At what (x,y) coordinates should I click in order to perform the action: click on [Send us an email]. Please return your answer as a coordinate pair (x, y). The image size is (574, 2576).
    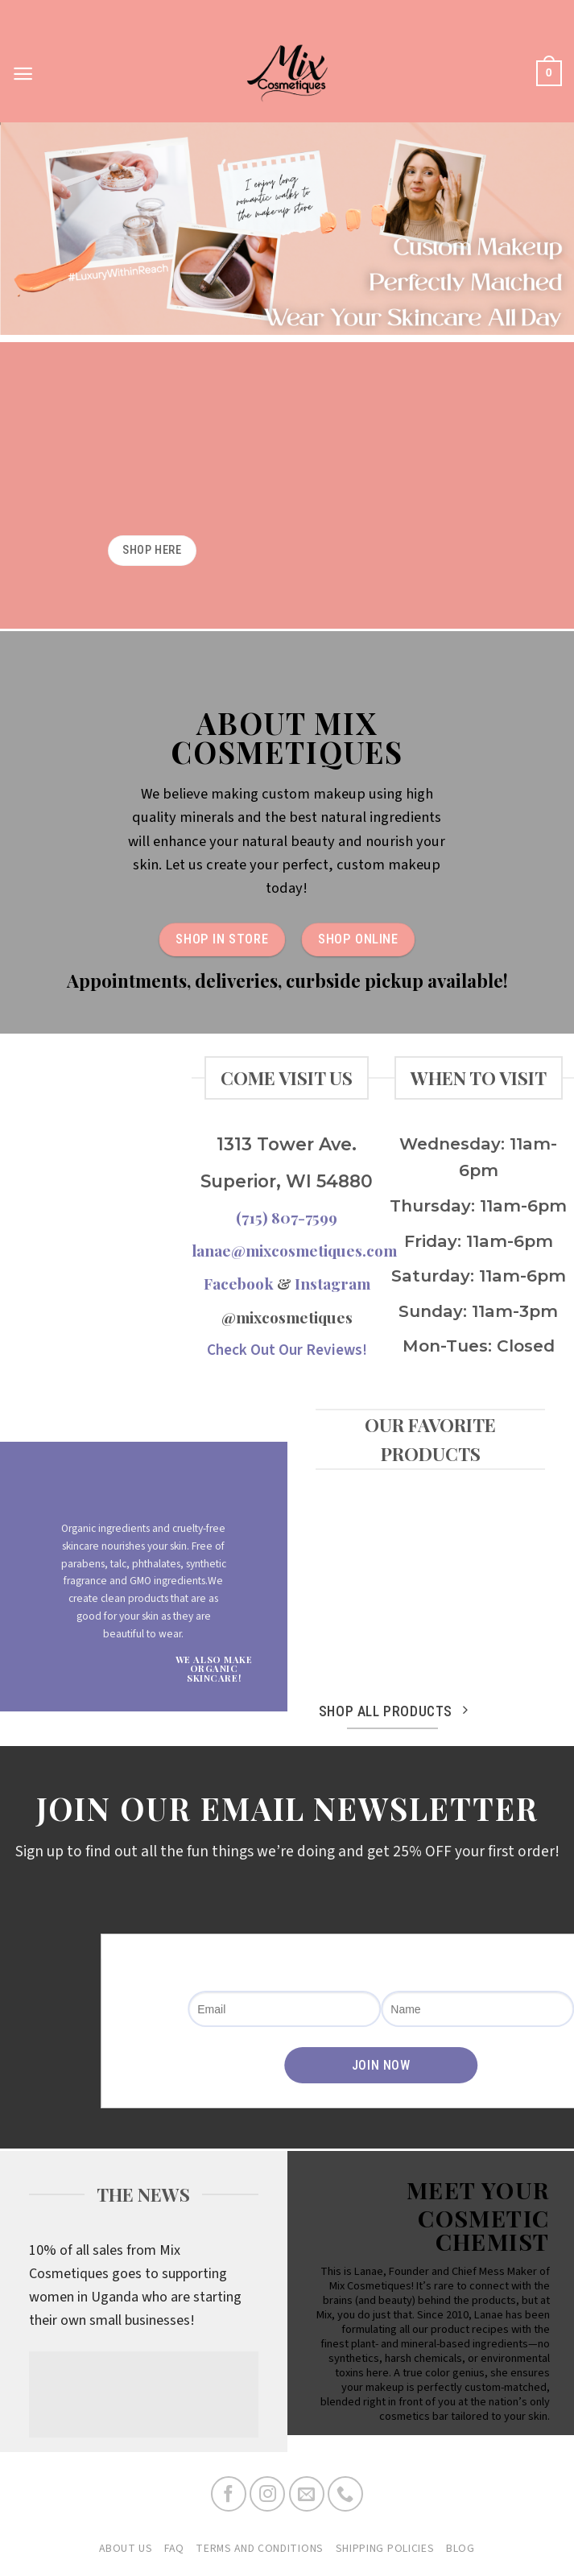
    Looking at the image, I should click on (306, 2494).